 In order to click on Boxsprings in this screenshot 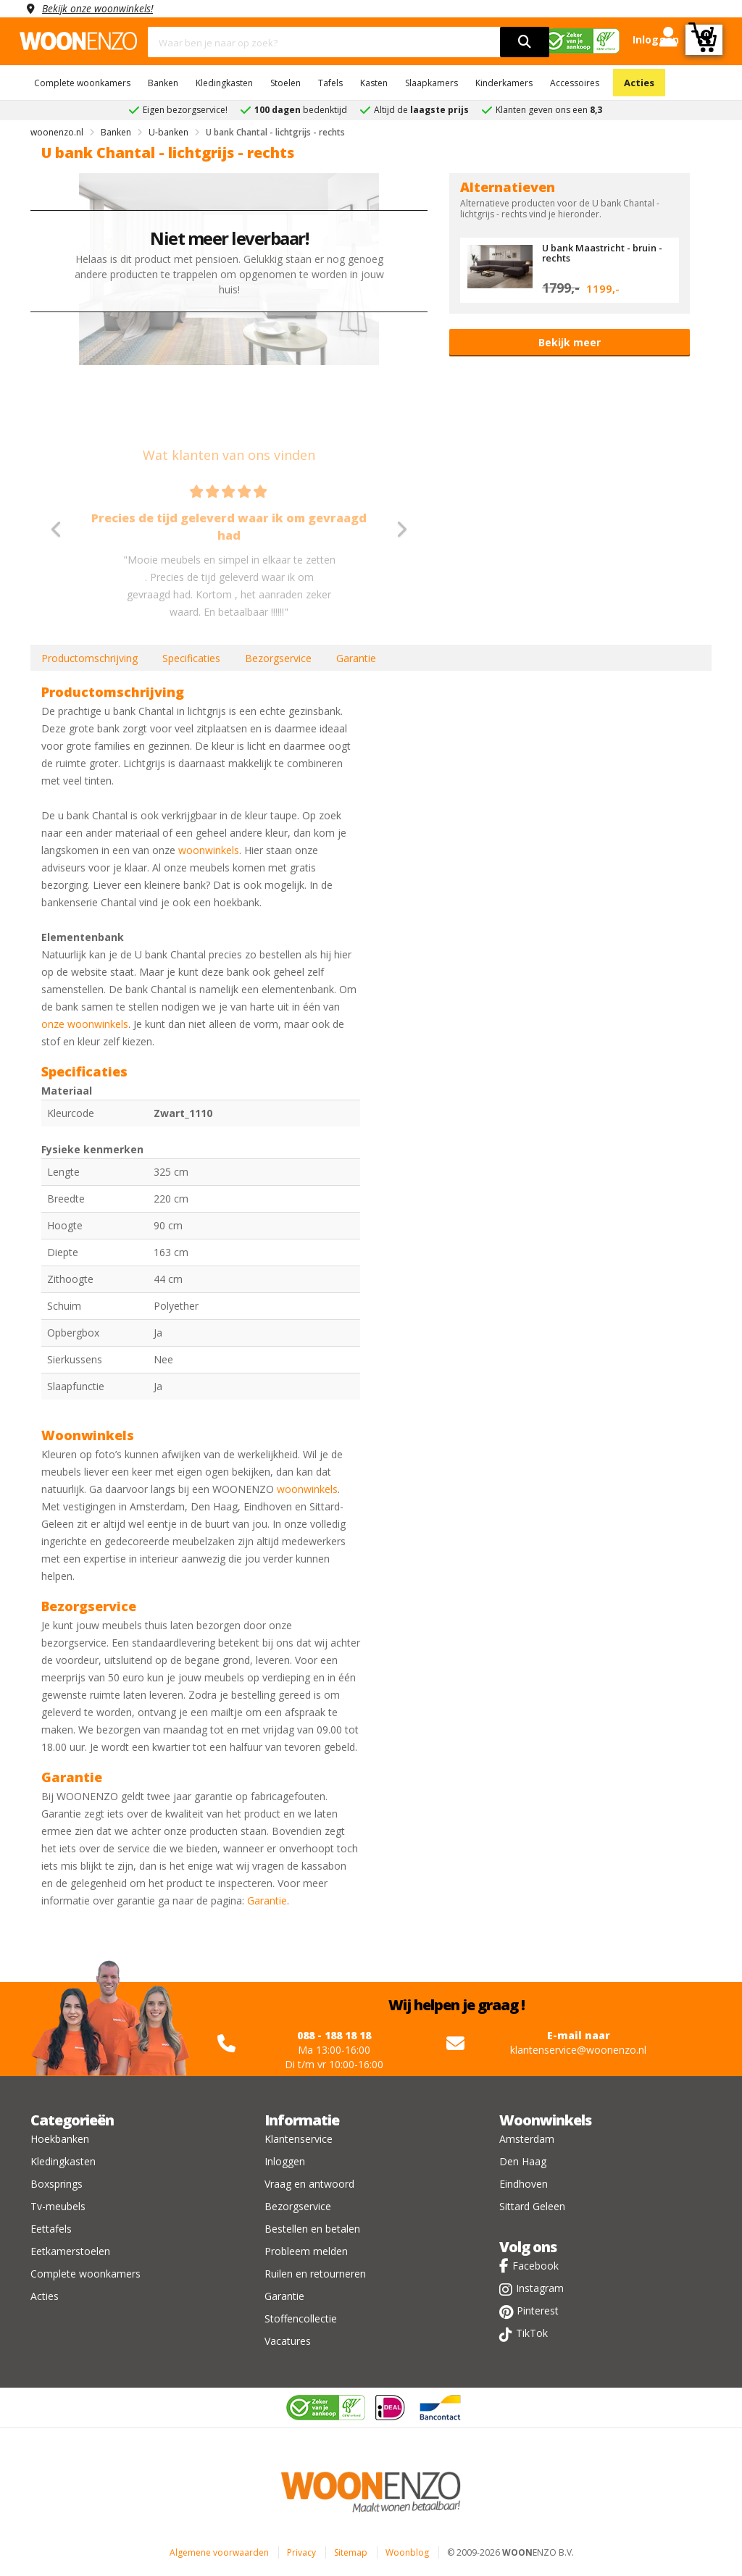, I will do `click(56, 2184)`.